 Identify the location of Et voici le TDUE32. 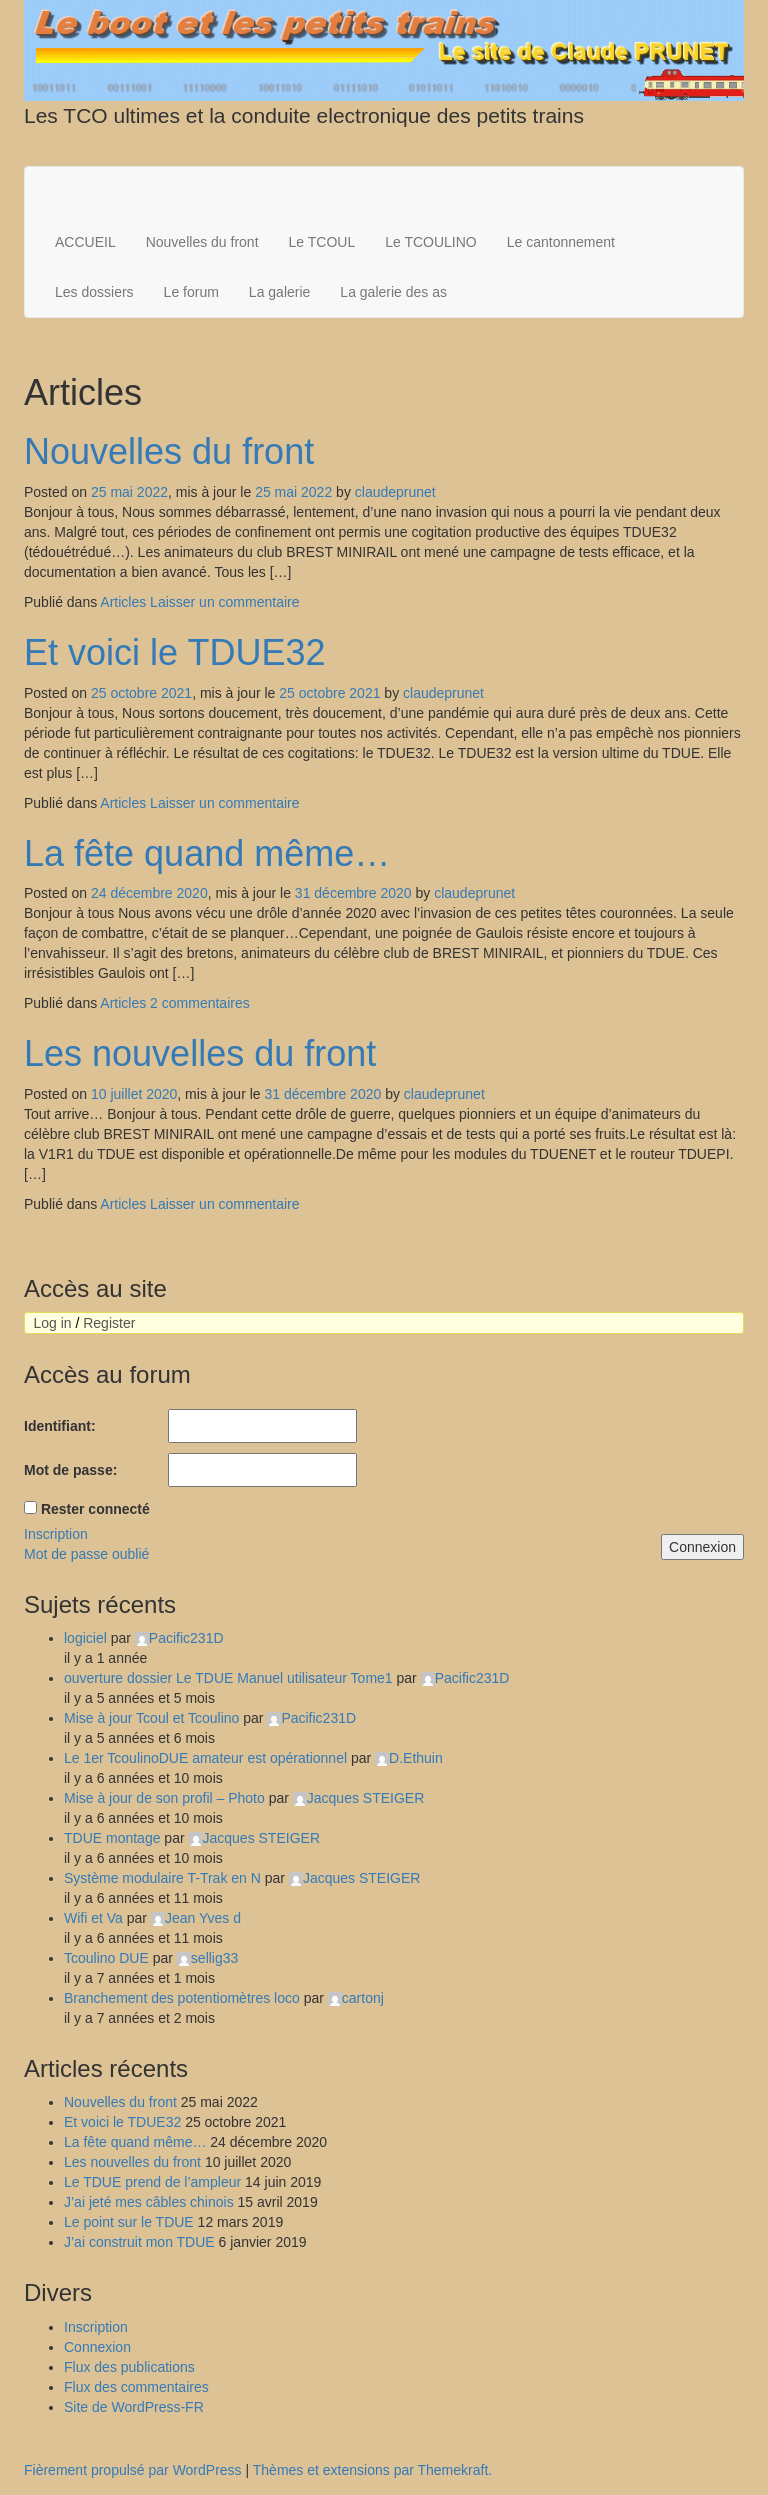
(174, 652).